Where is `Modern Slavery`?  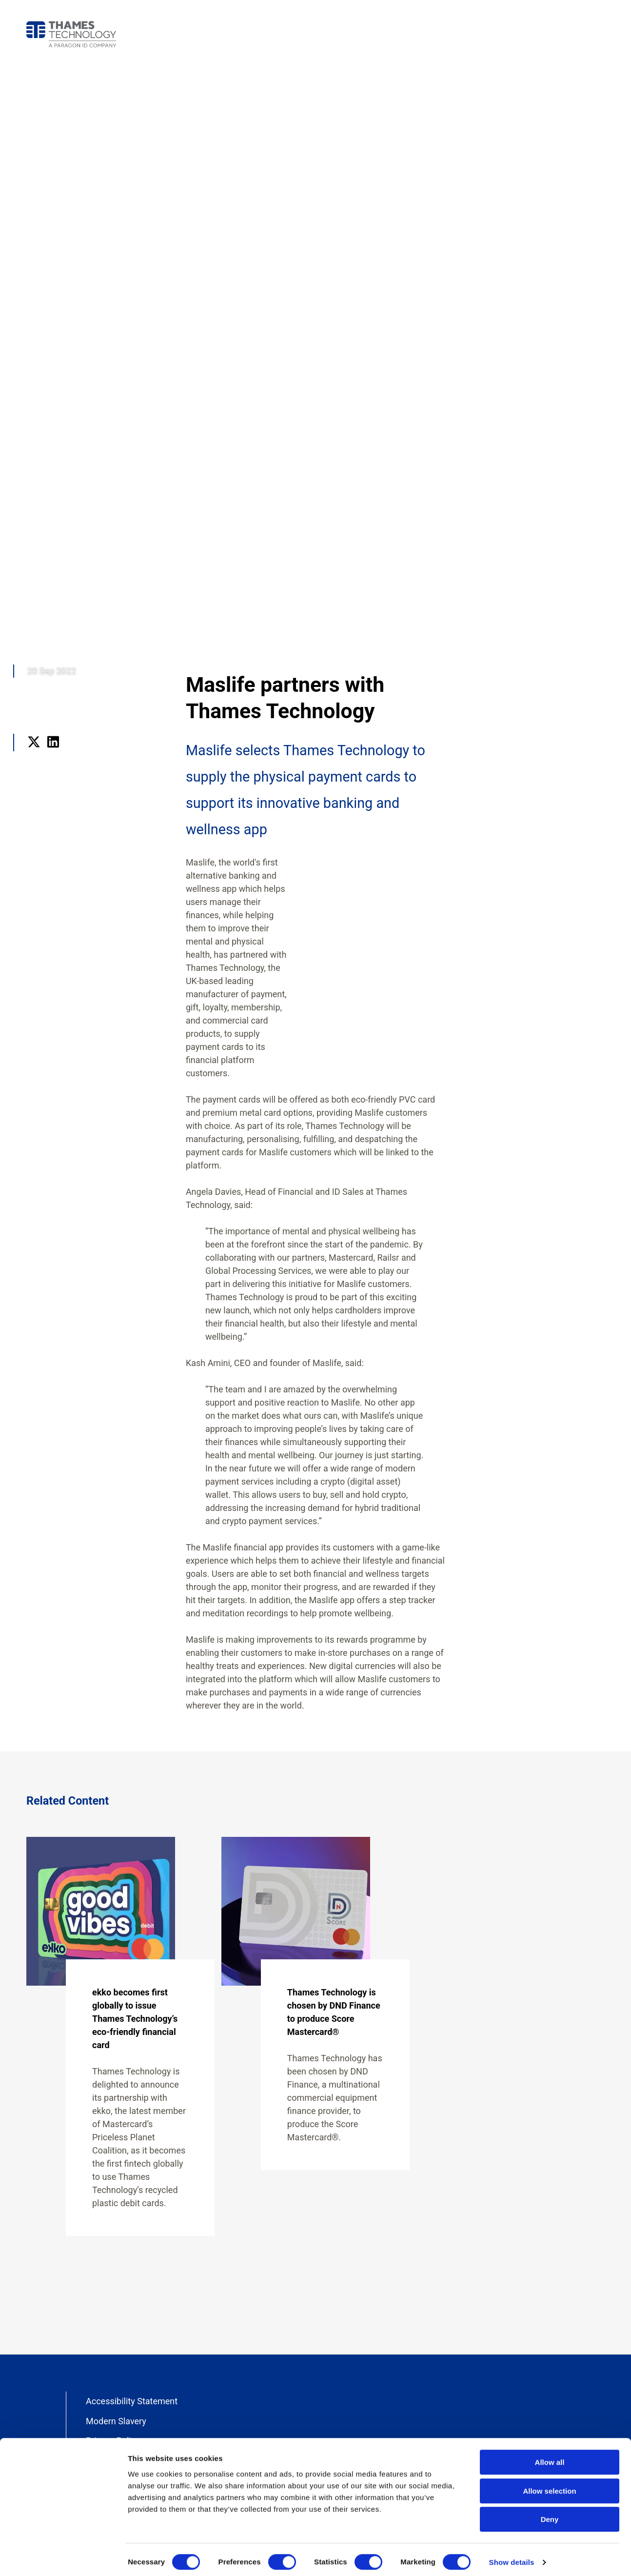 Modern Slavery is located at coordinates (116, 2421).